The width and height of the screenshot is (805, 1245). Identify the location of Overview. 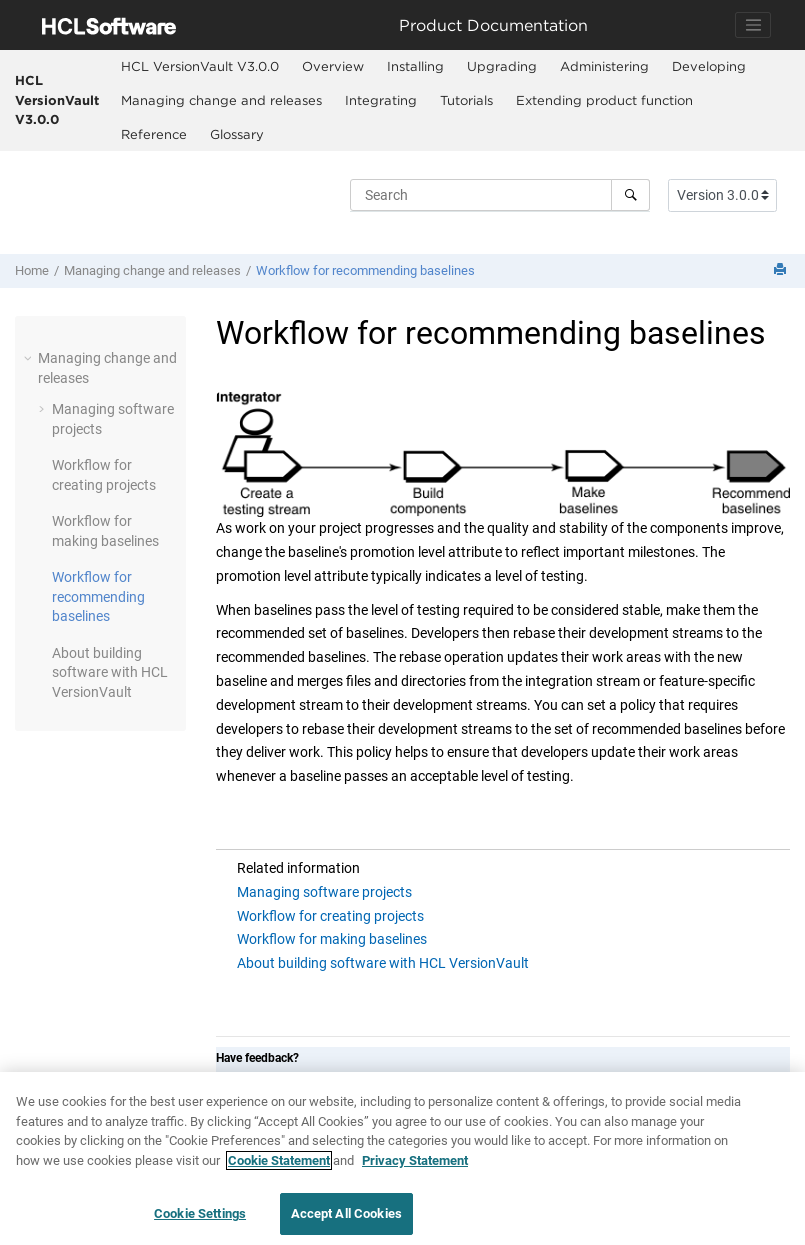
(333, 66).